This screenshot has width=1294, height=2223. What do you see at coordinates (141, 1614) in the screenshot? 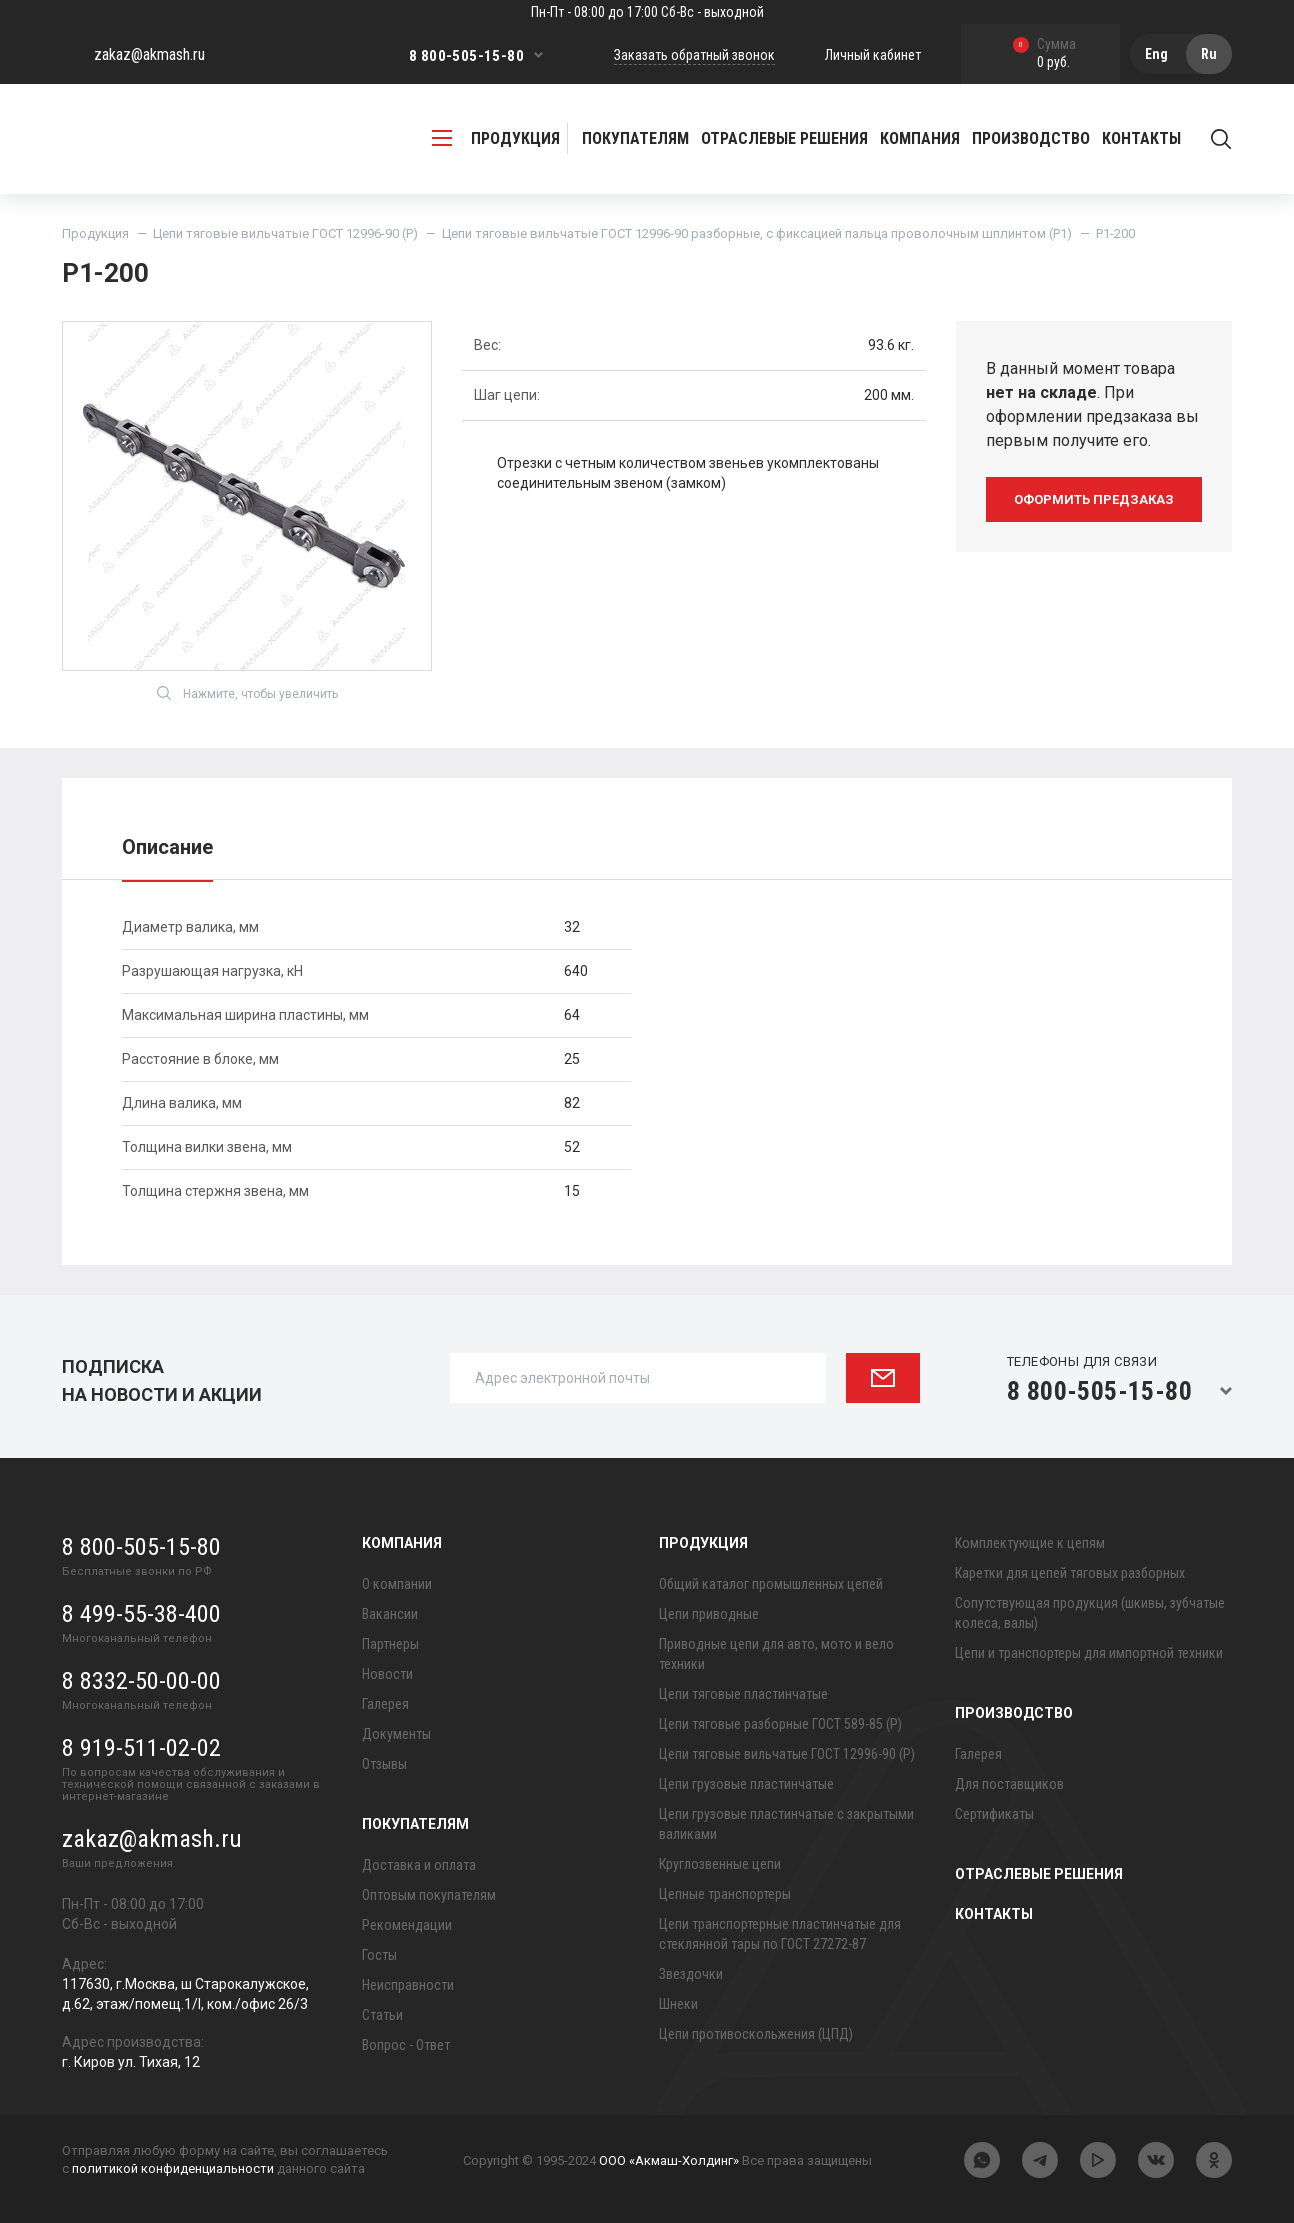
I see `8 499-55-38-400` at bounding box center [141, 1614].